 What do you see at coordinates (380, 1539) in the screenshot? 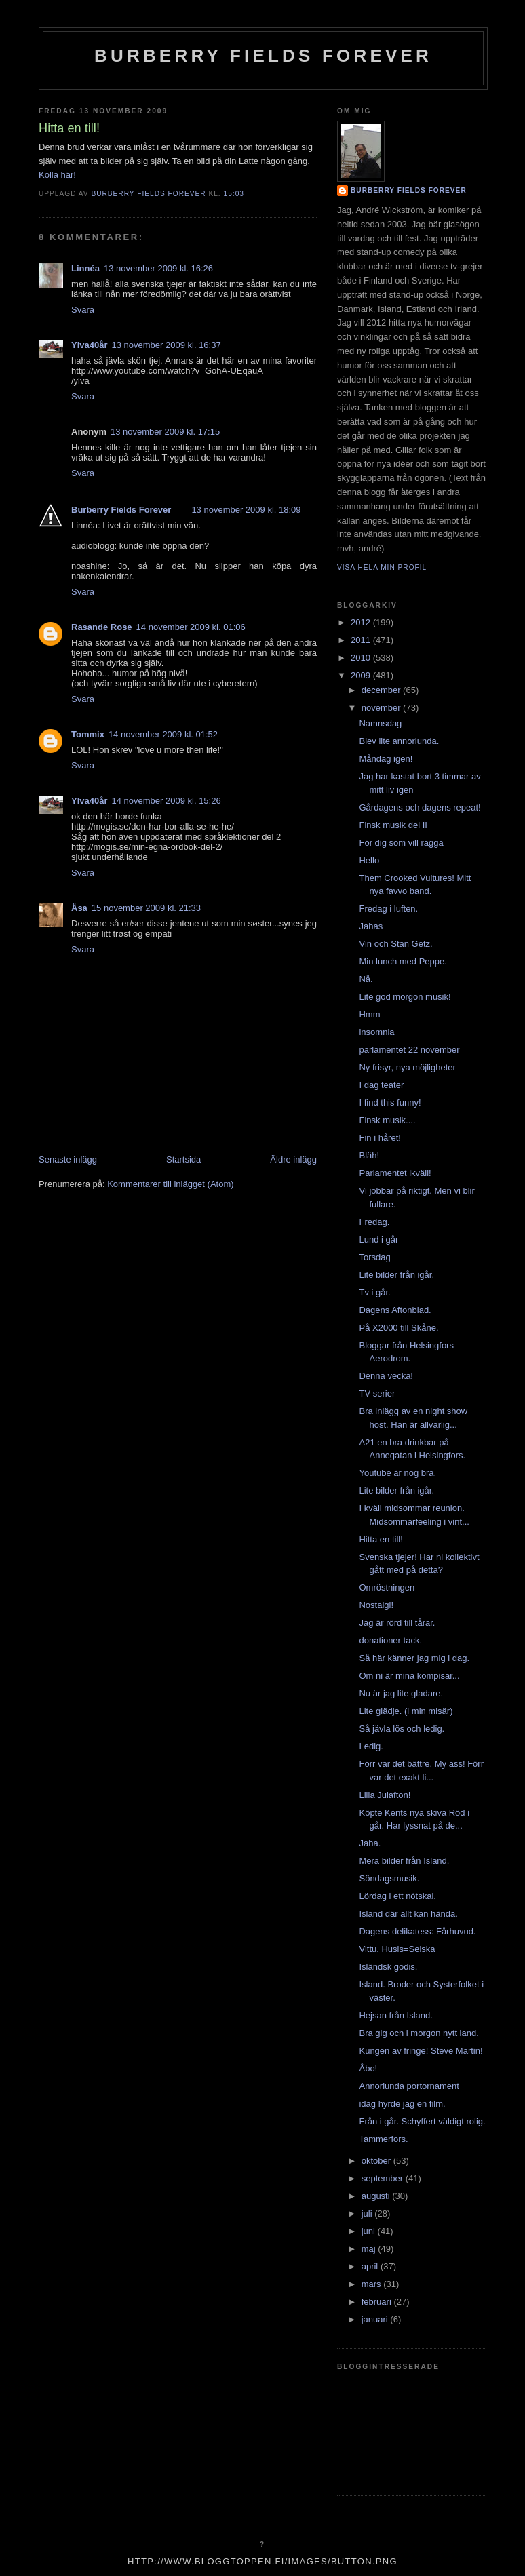
I see `Hitta en till!` at bounding box center [380, 1539].